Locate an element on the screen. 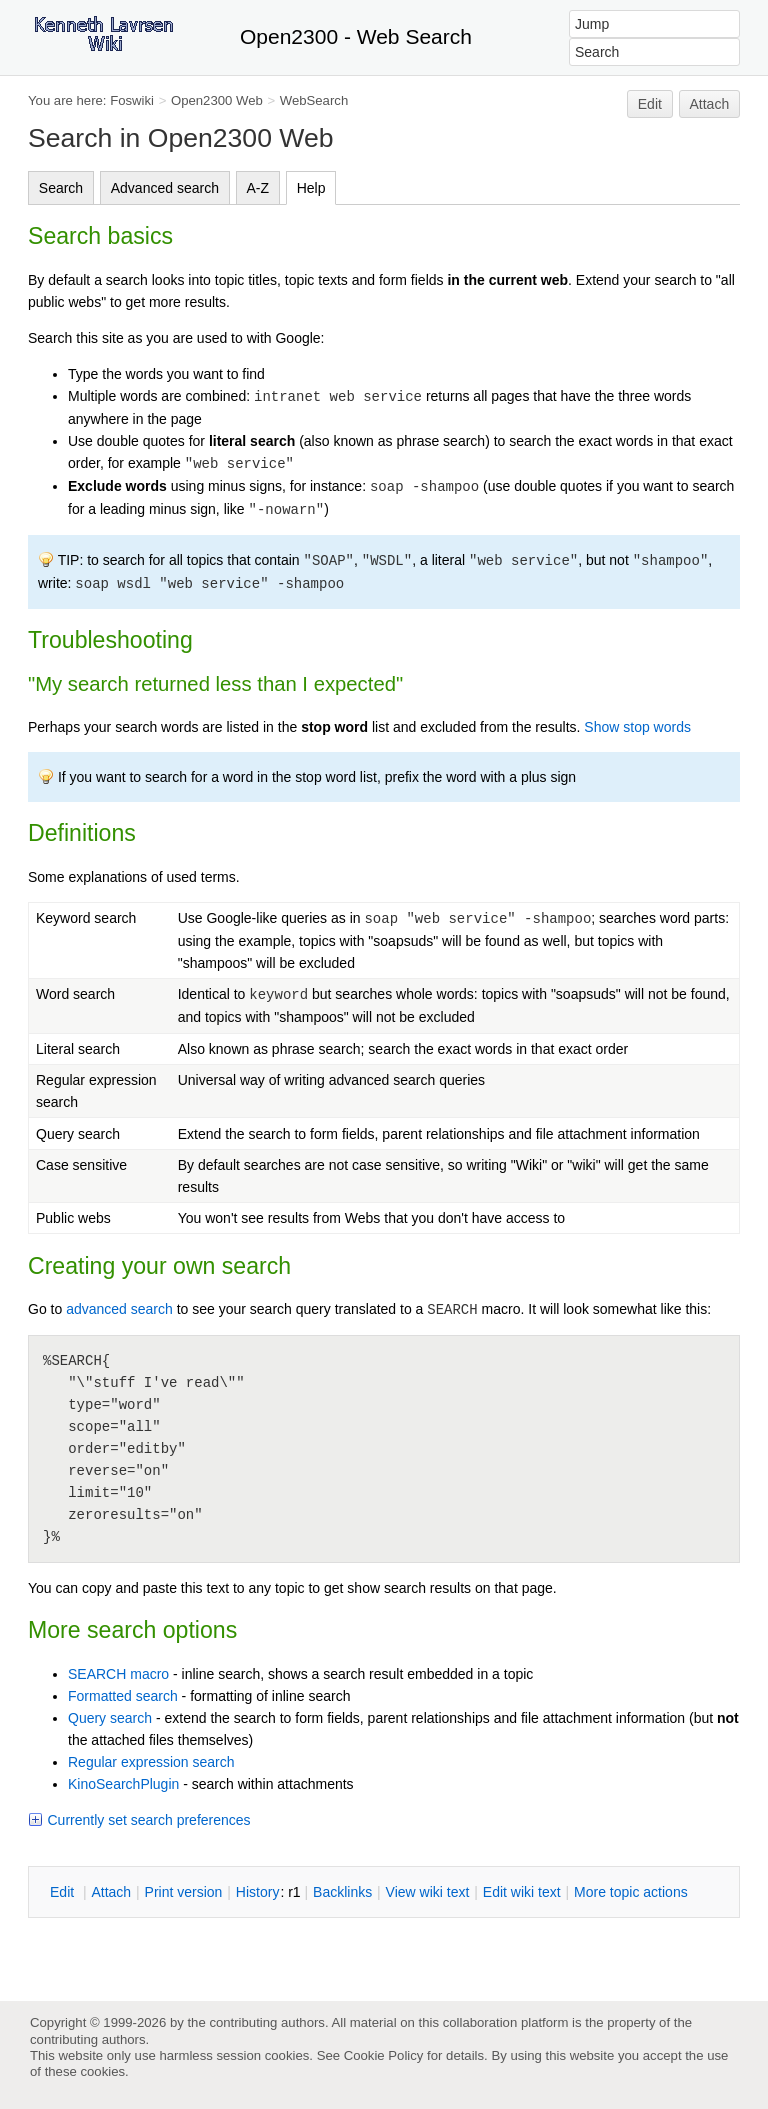  ore topic actions is located at coordinates (631, 1892).